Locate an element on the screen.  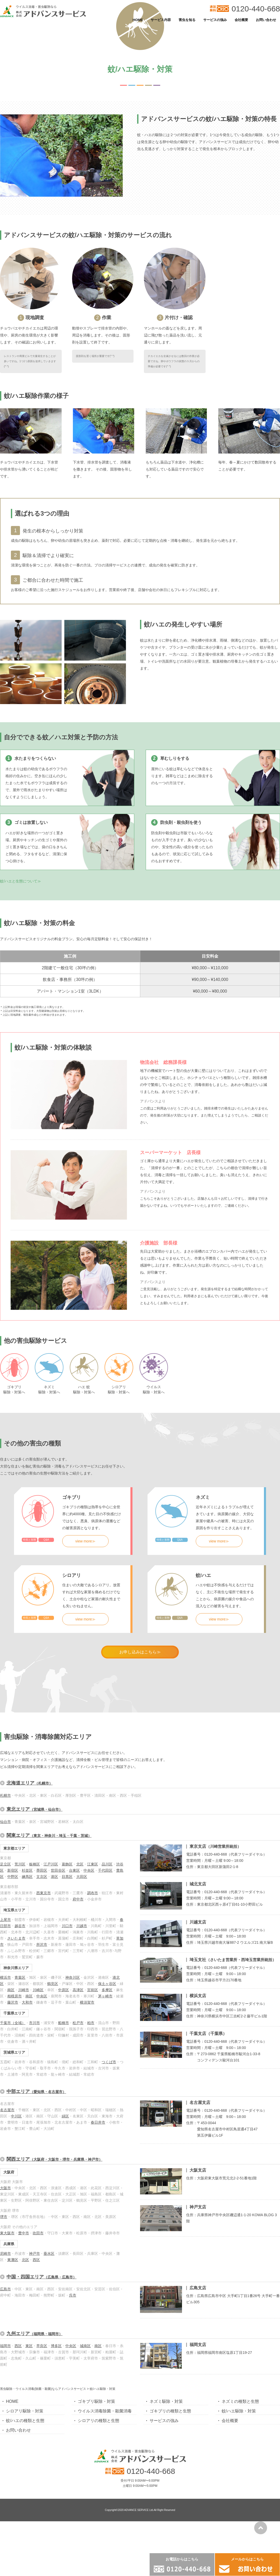
茨城県エリア is located at coordinates (14, 2128).